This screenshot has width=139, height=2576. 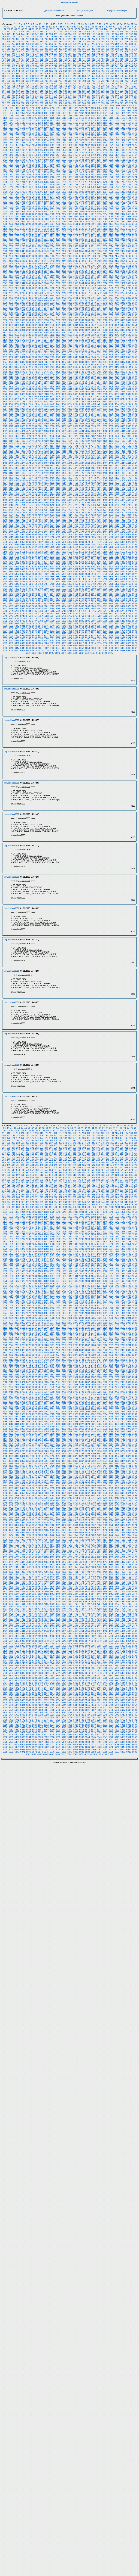 I want to click on 2759, so click(x=22, y=295).